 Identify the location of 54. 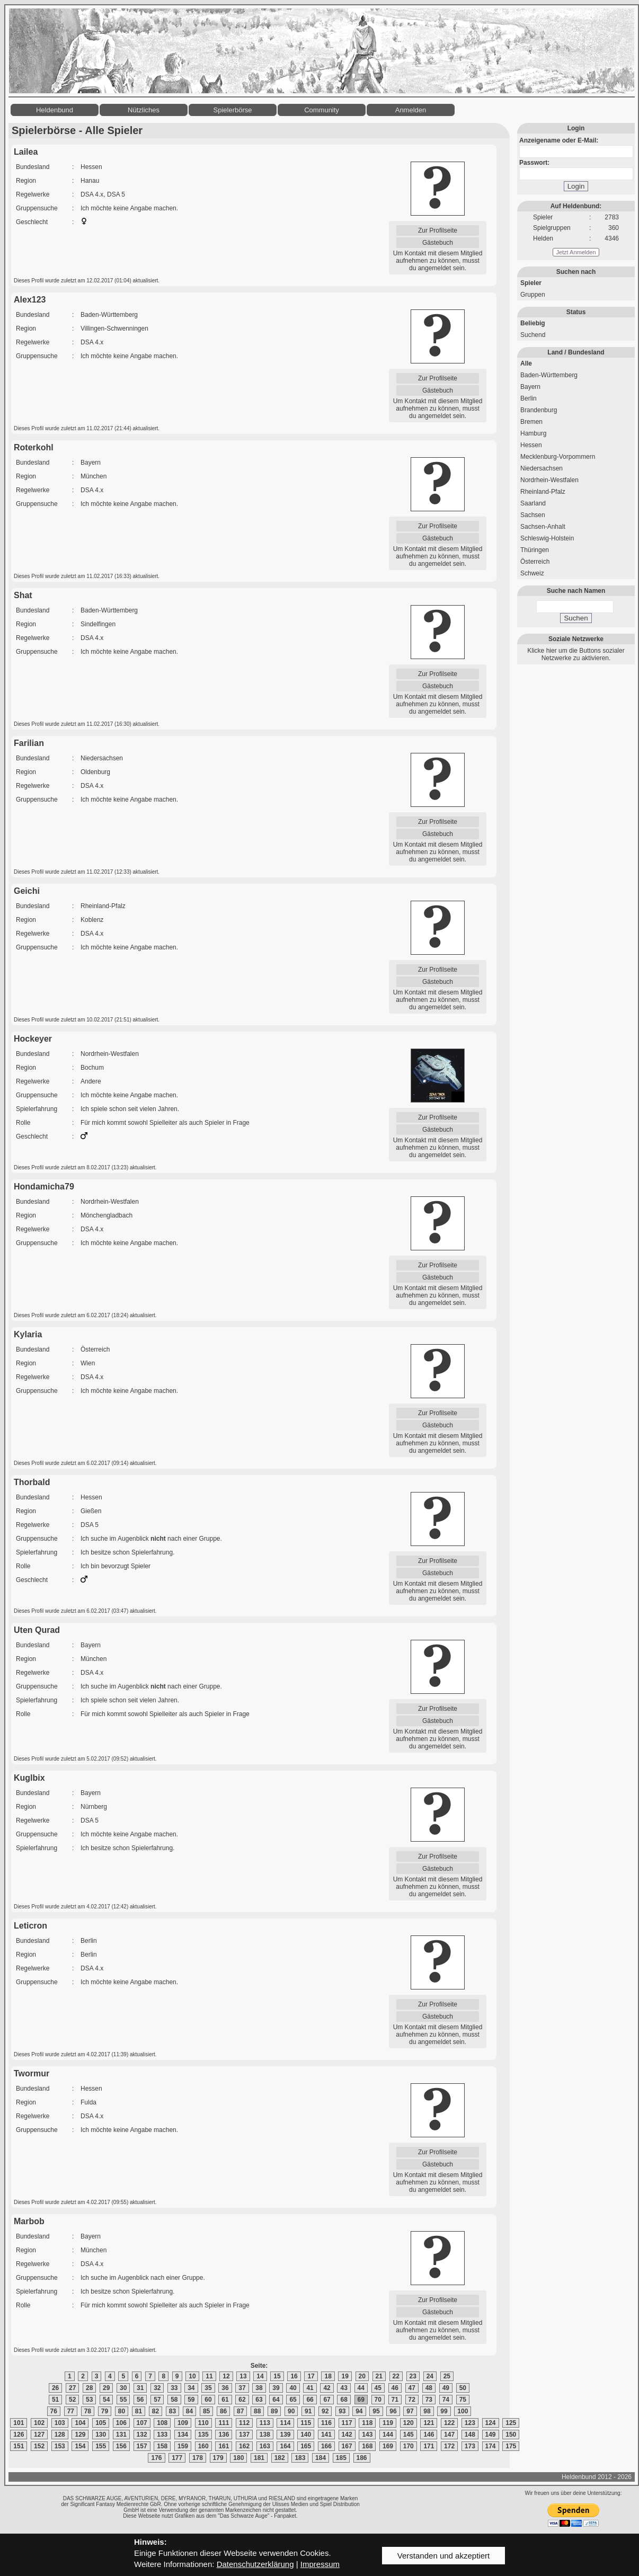
(106, 2399).